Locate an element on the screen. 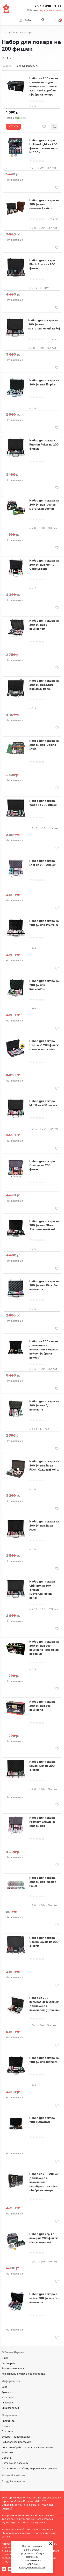  Набор для покера "CROWN" 200 фишек с ном. в мет. кейсе is located at coordinates (44, 1045).